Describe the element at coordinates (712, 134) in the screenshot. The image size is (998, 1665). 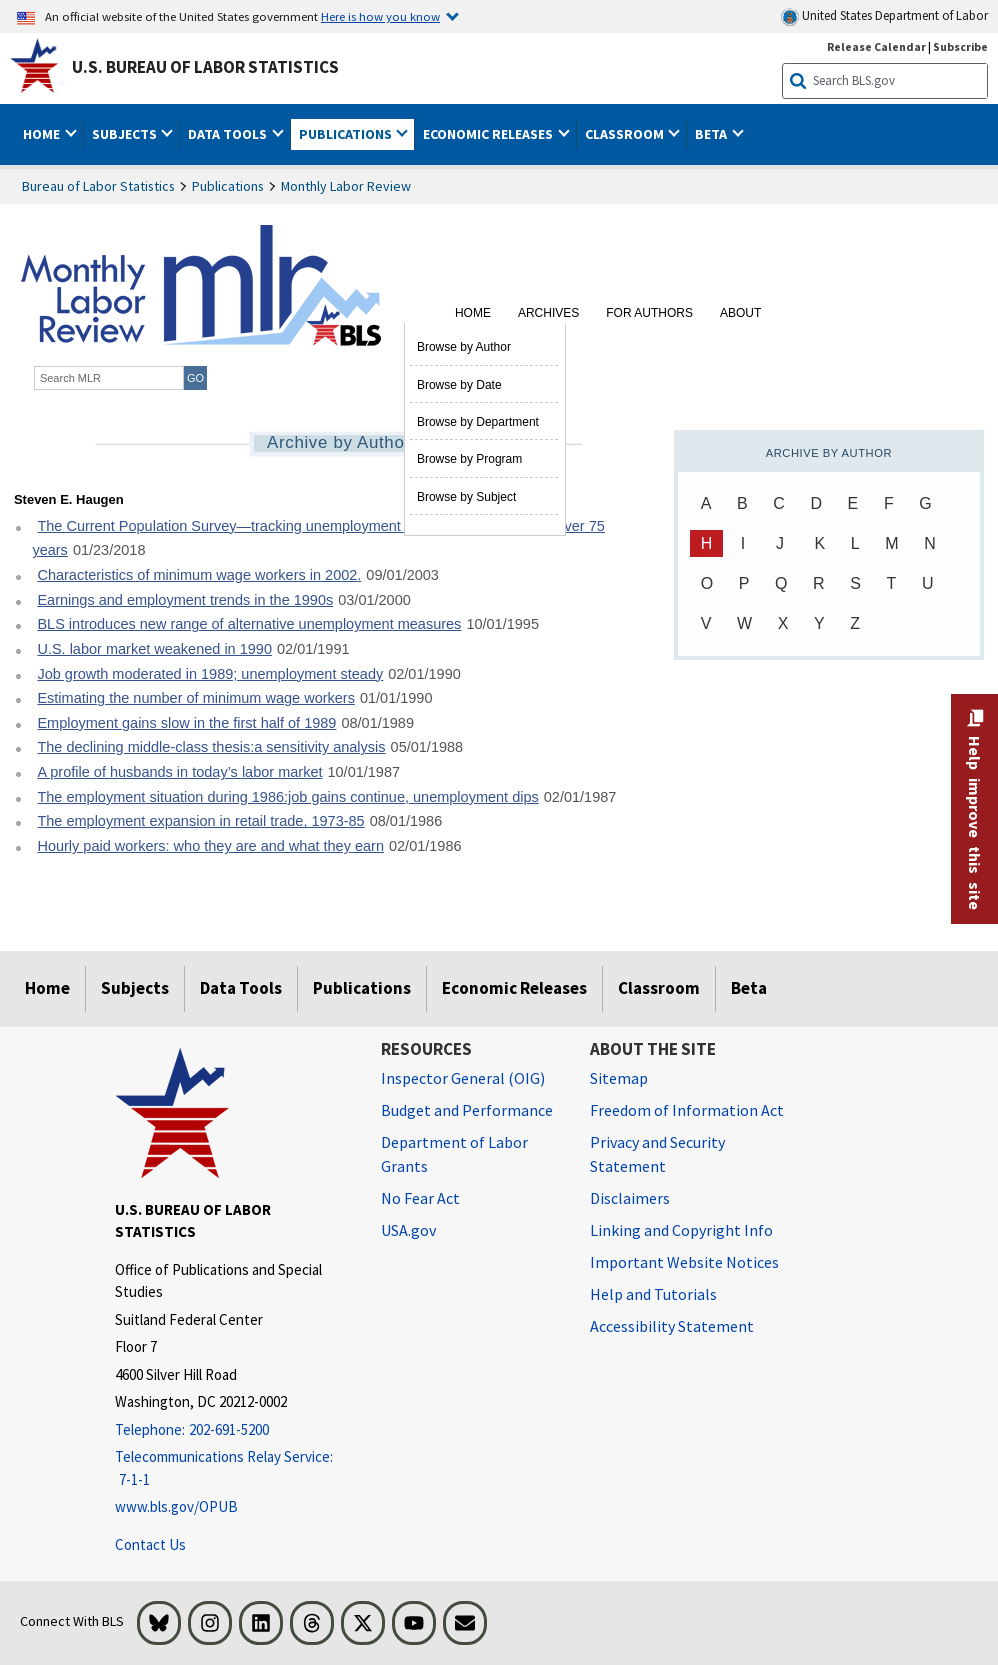
I see `Beta [button]` at that location.